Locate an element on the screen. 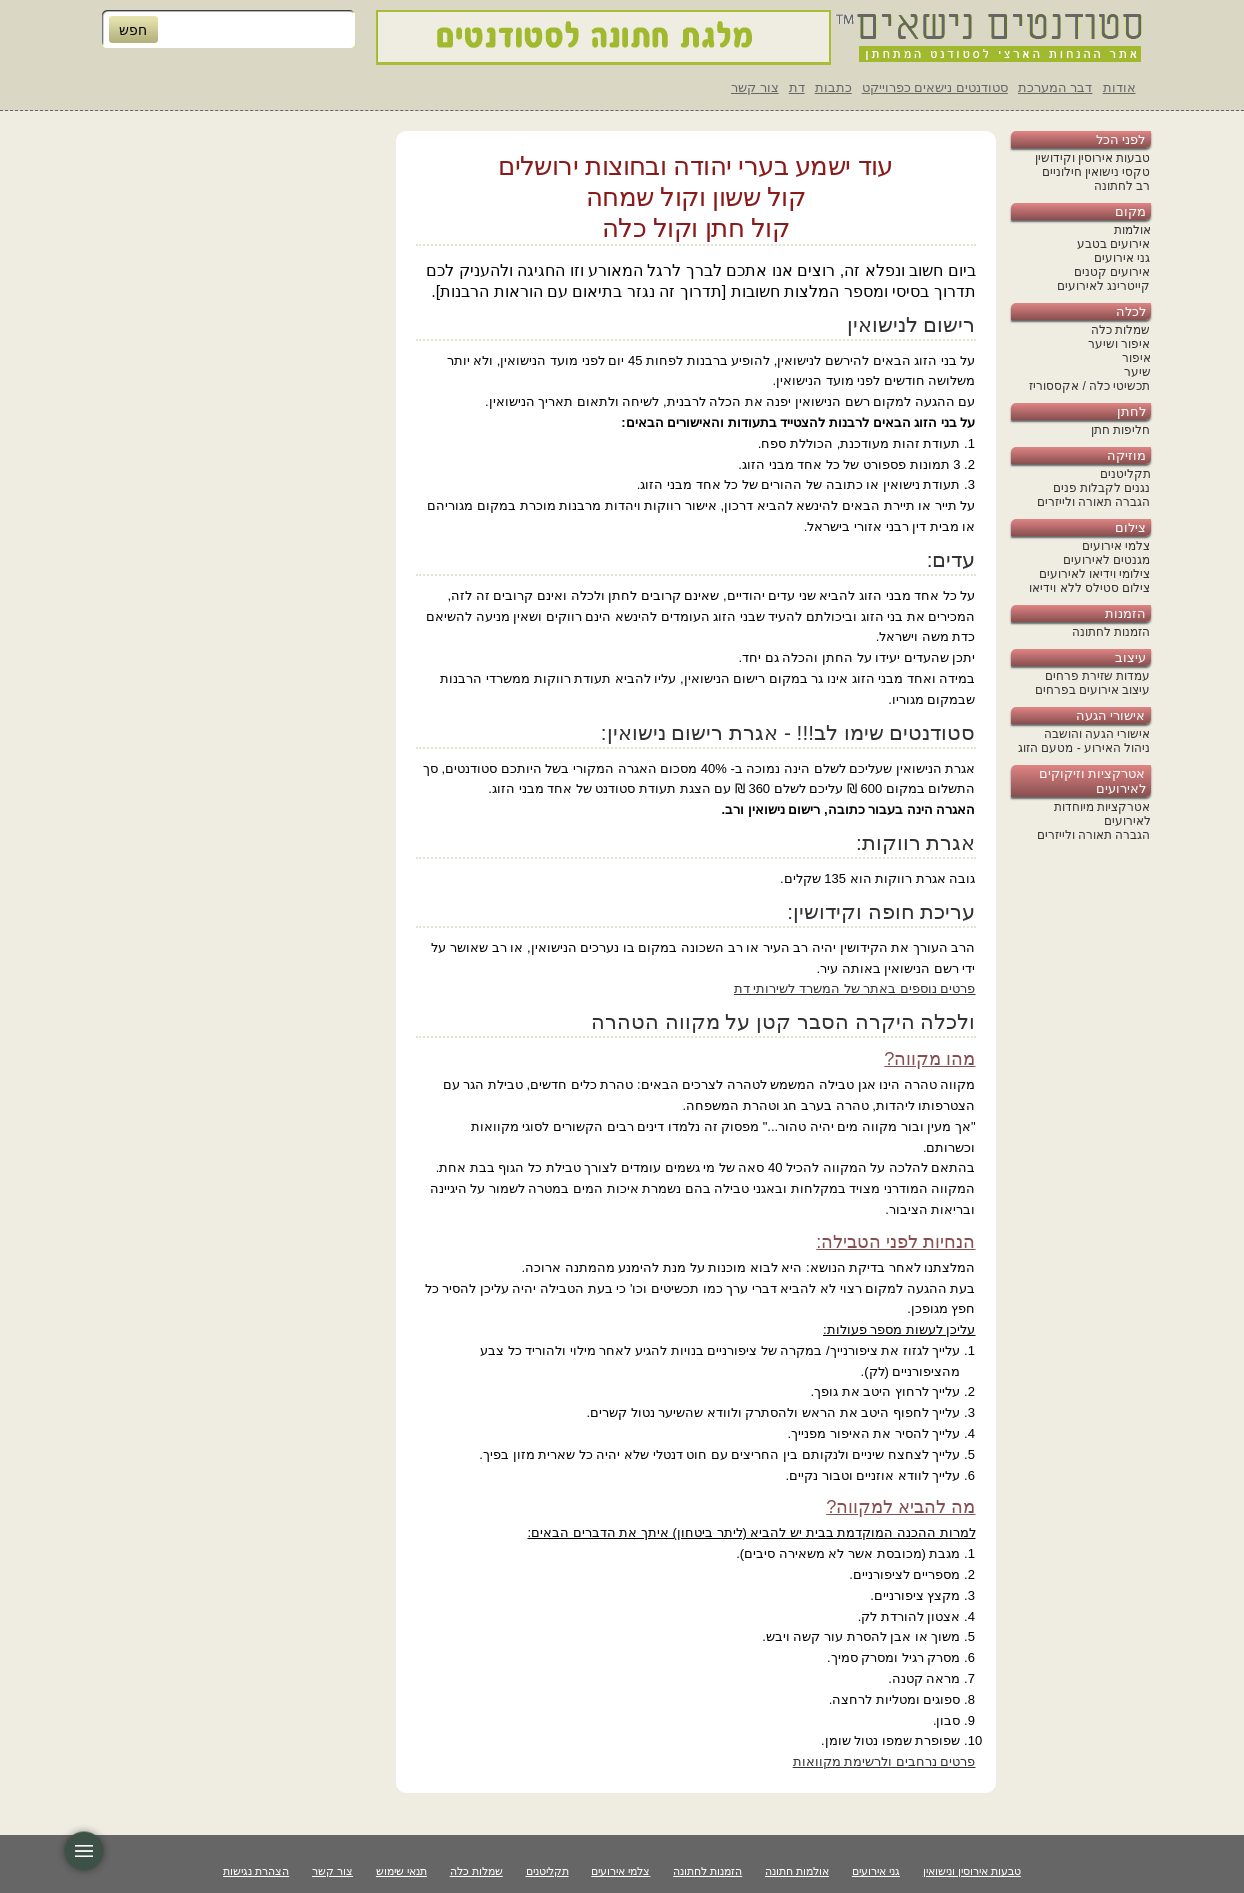 This screenshot has height=1893, width=1244. איפור is located at coordinates (1136, 358).